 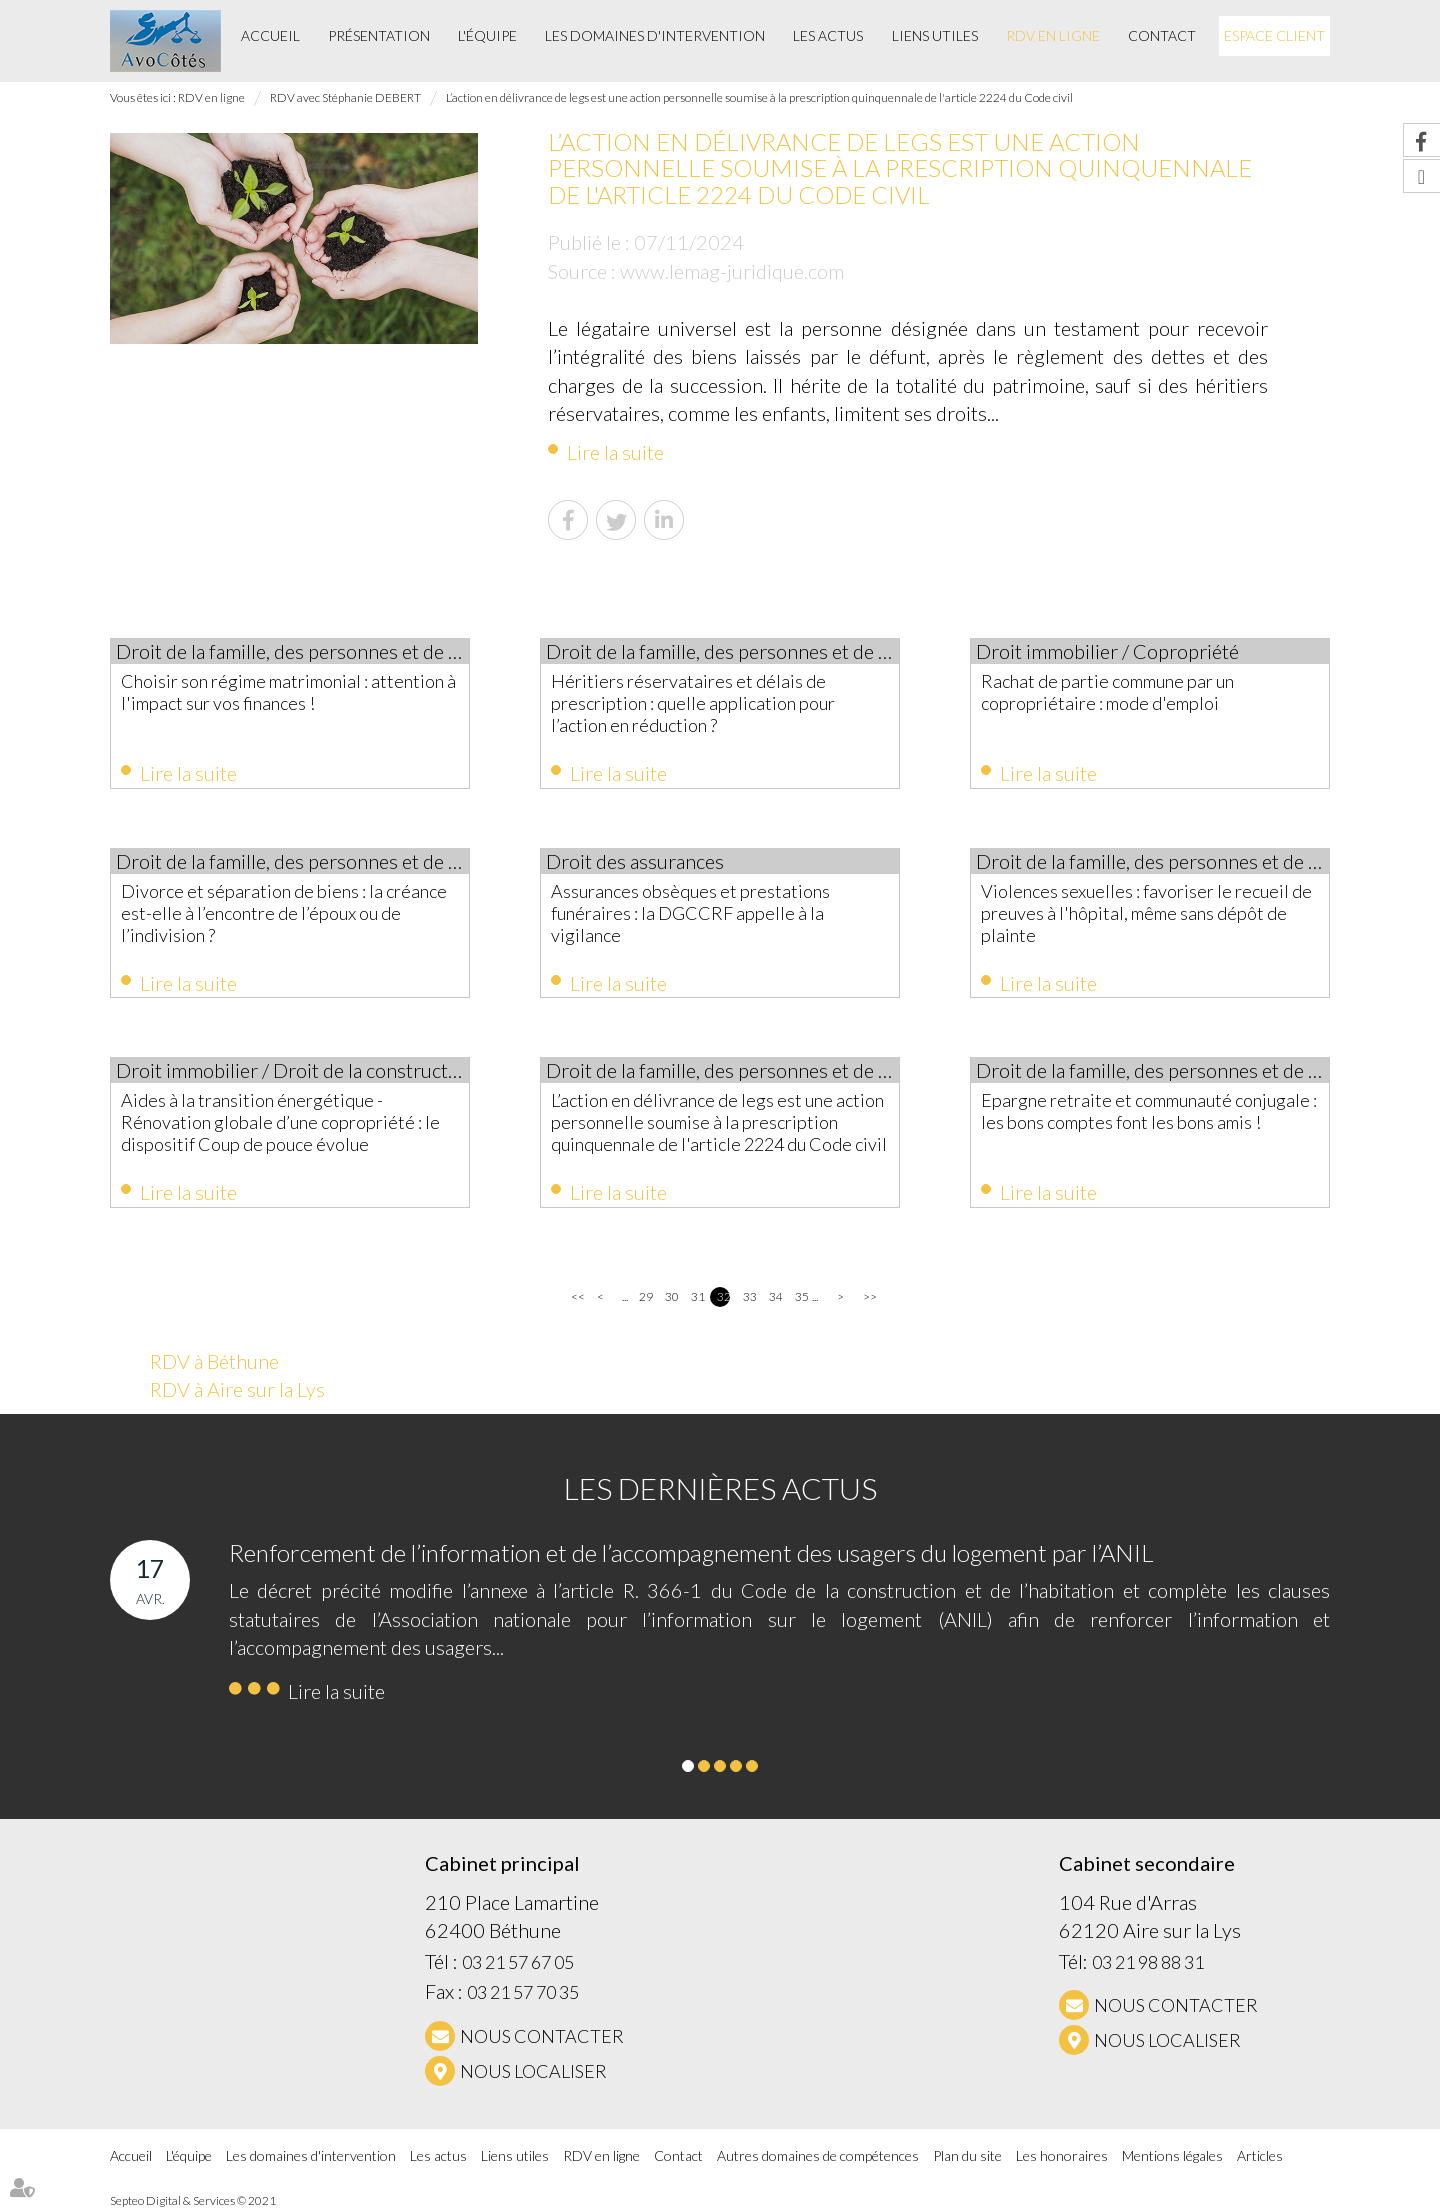 I want to click on 03 21 57 67 05, so click(x=518, y=1962).